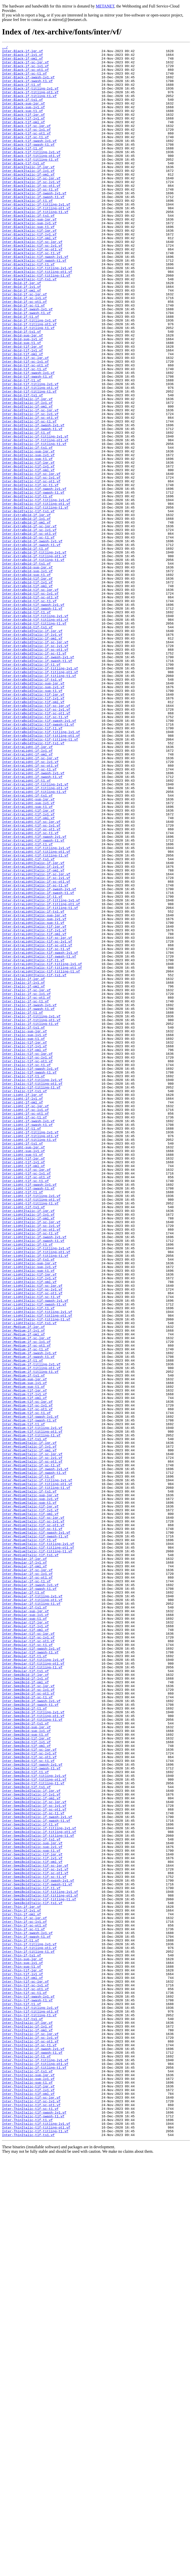  What do you see at coordinates (27, 1673) in the screenshot?
I see `Inter-Medium-tlf-sc-lgr.vf` at bounding box center [27, 1673].